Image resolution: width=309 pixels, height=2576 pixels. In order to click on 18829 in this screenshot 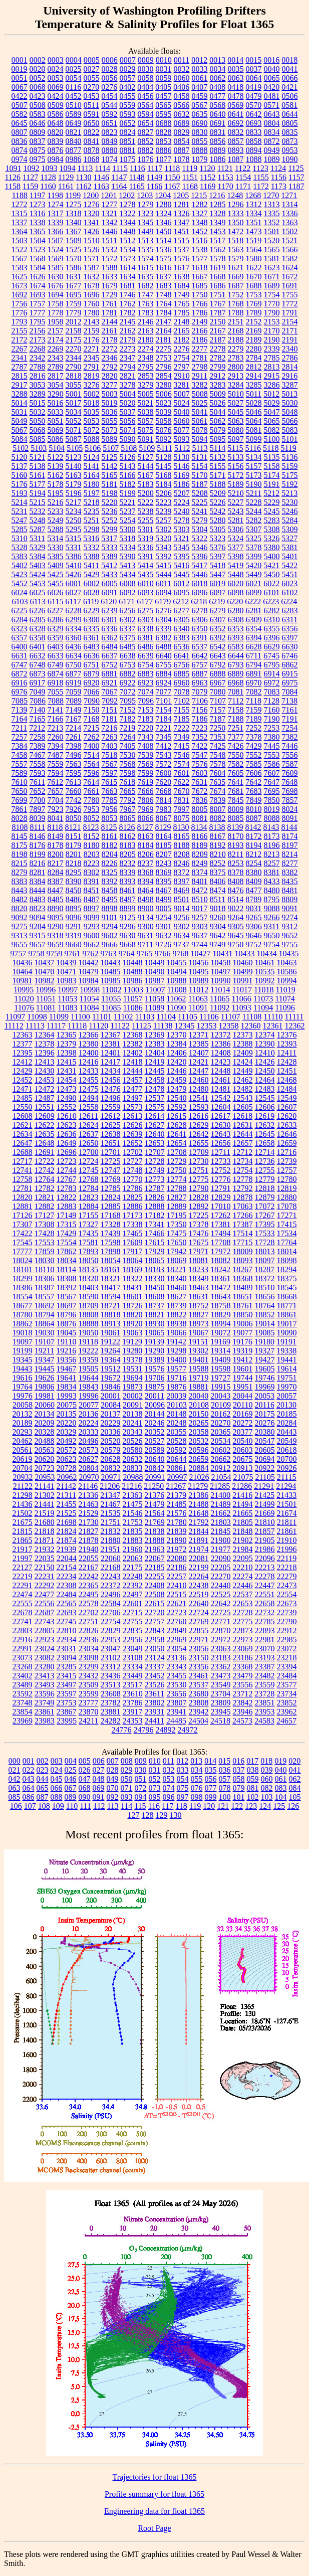, I will do `click(221, 1314)`.